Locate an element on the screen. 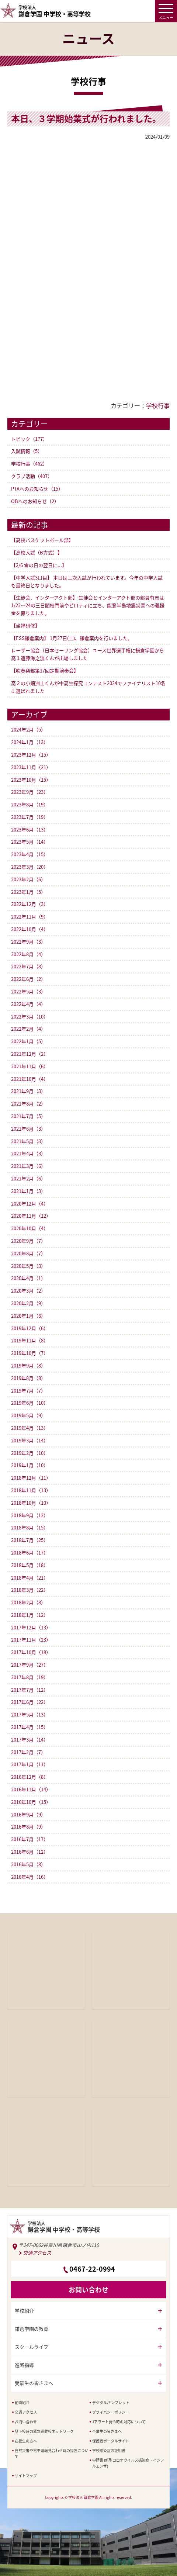 Image resolution: width=177 pixels, height=2576 pixels. 2022年4月（4） is located at coordinates (28, 1003).